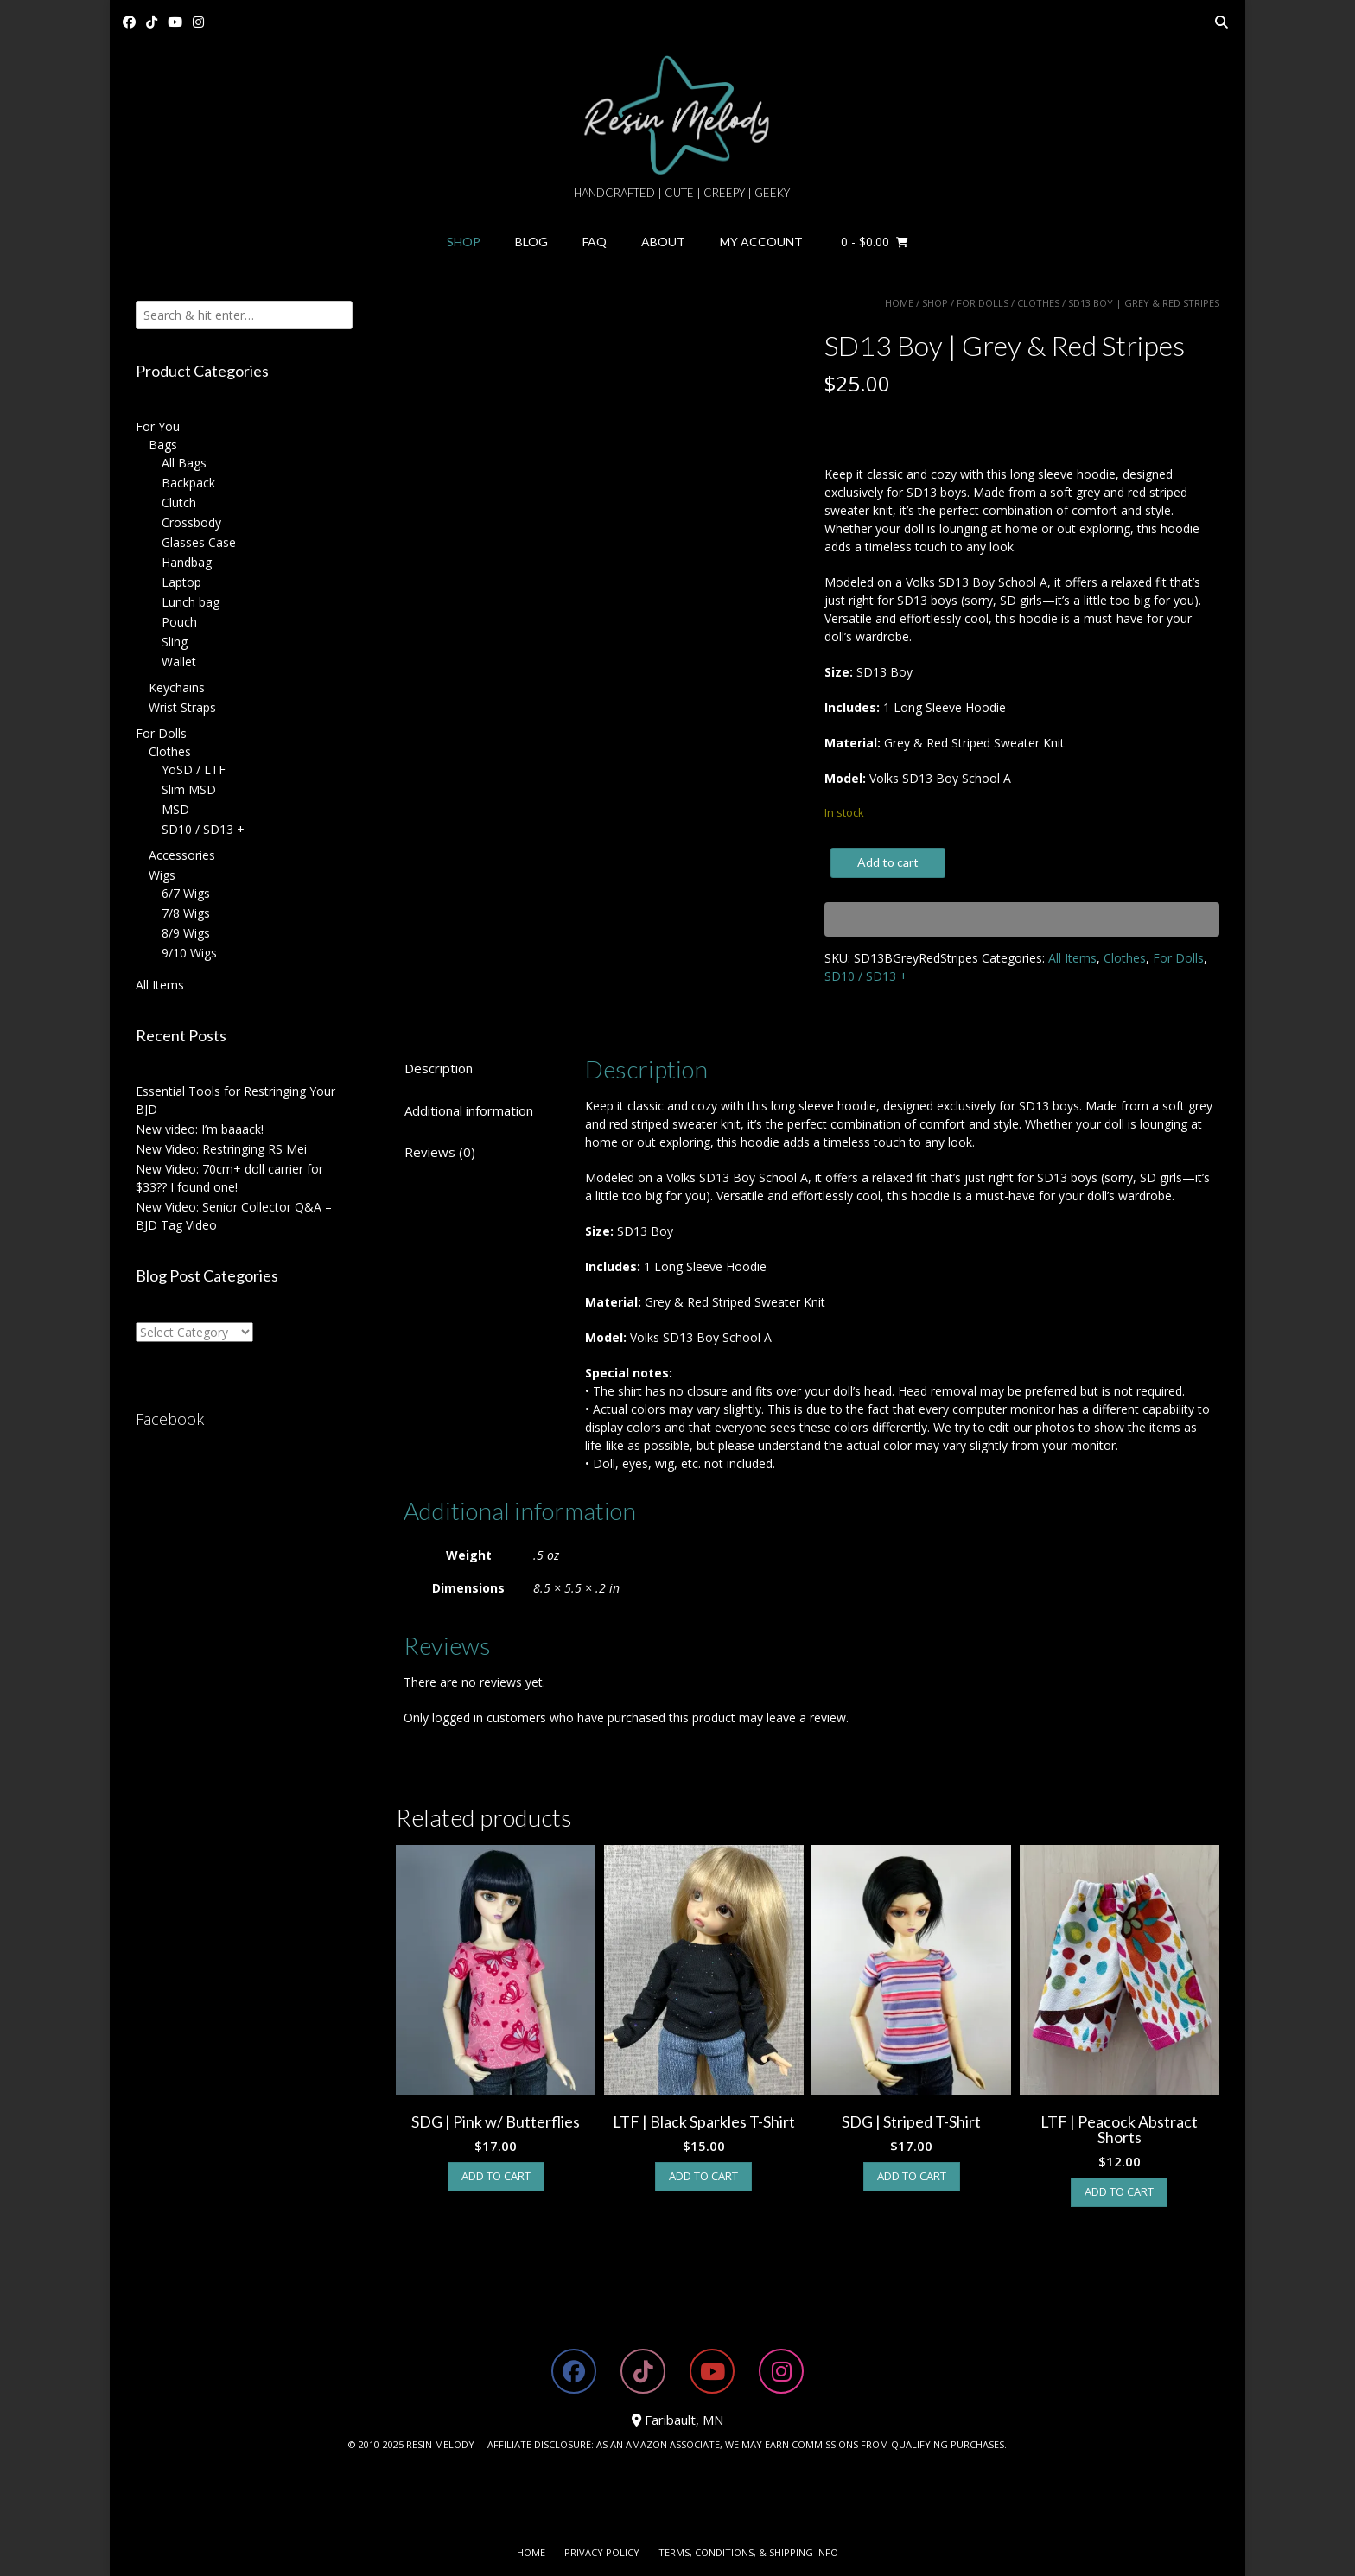  What do you see at coordinates (189, 953) in the screenshot?
I see `9/10 Wigs` at bounding box center [189, 953].